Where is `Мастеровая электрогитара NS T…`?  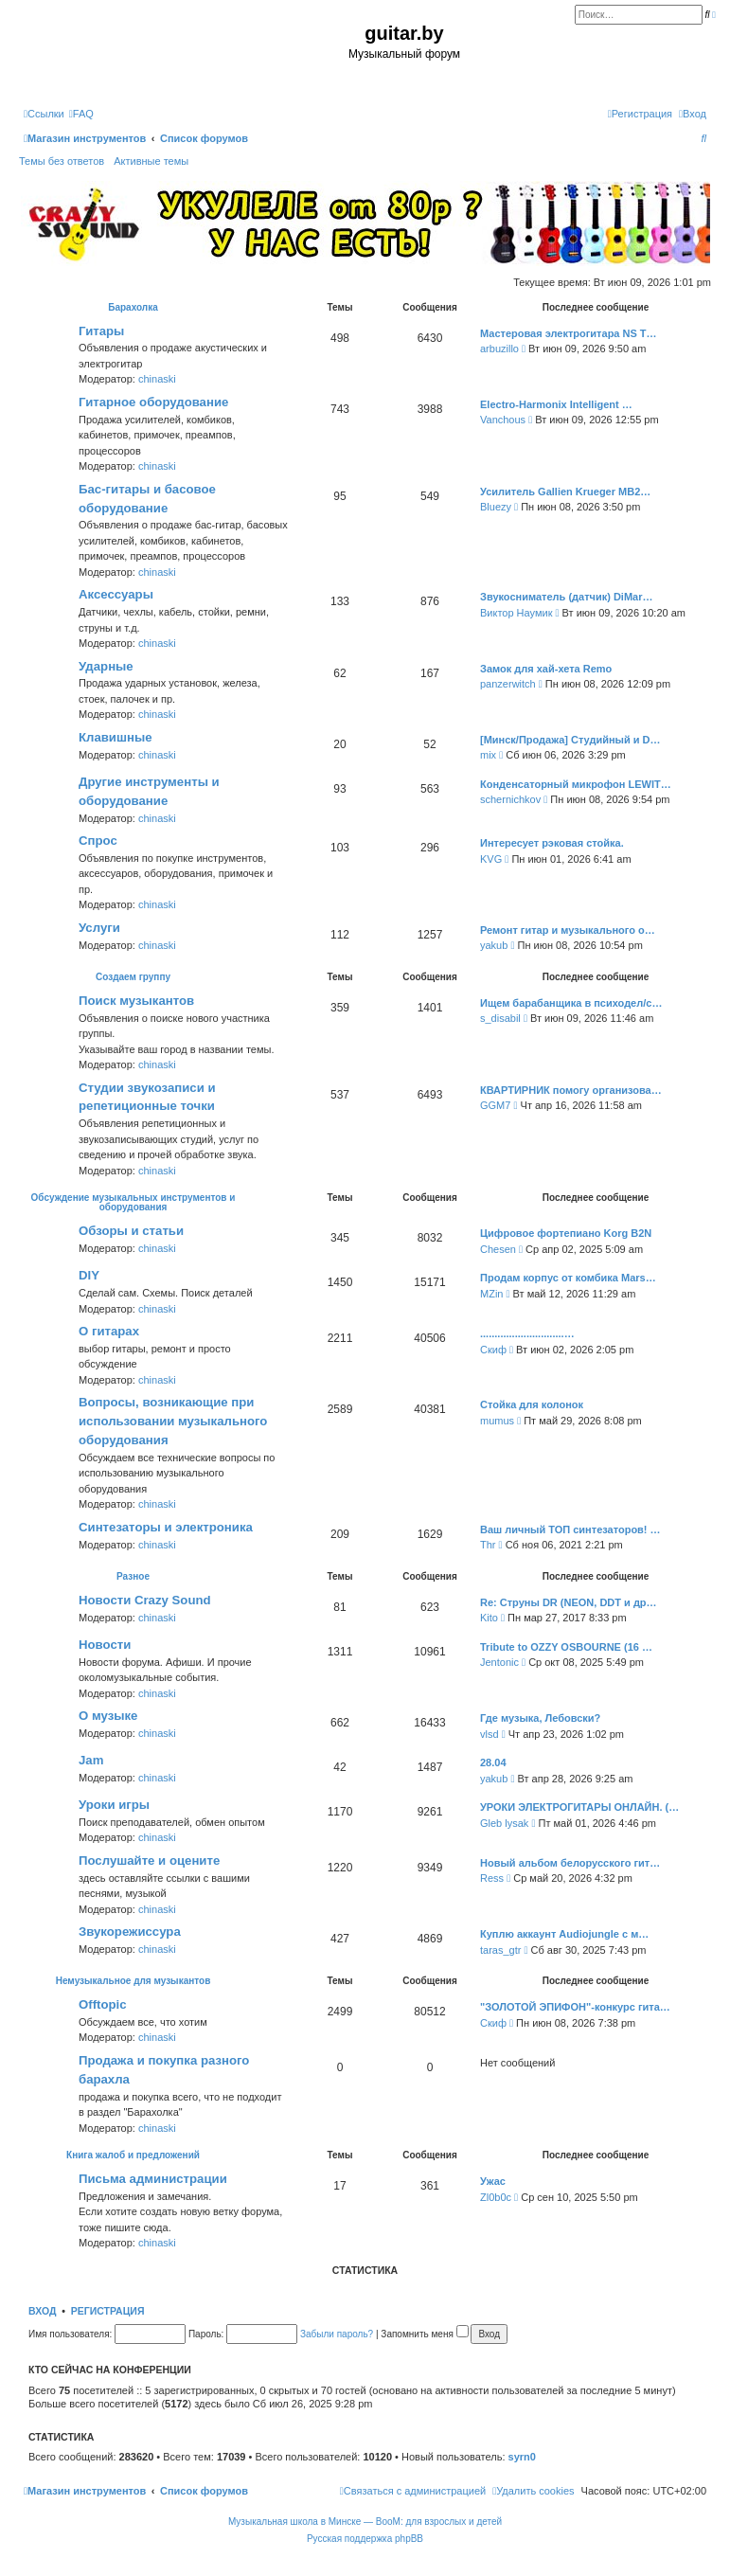 Мастеровая электрогитара NS T… is located at coordinates (568, 333).